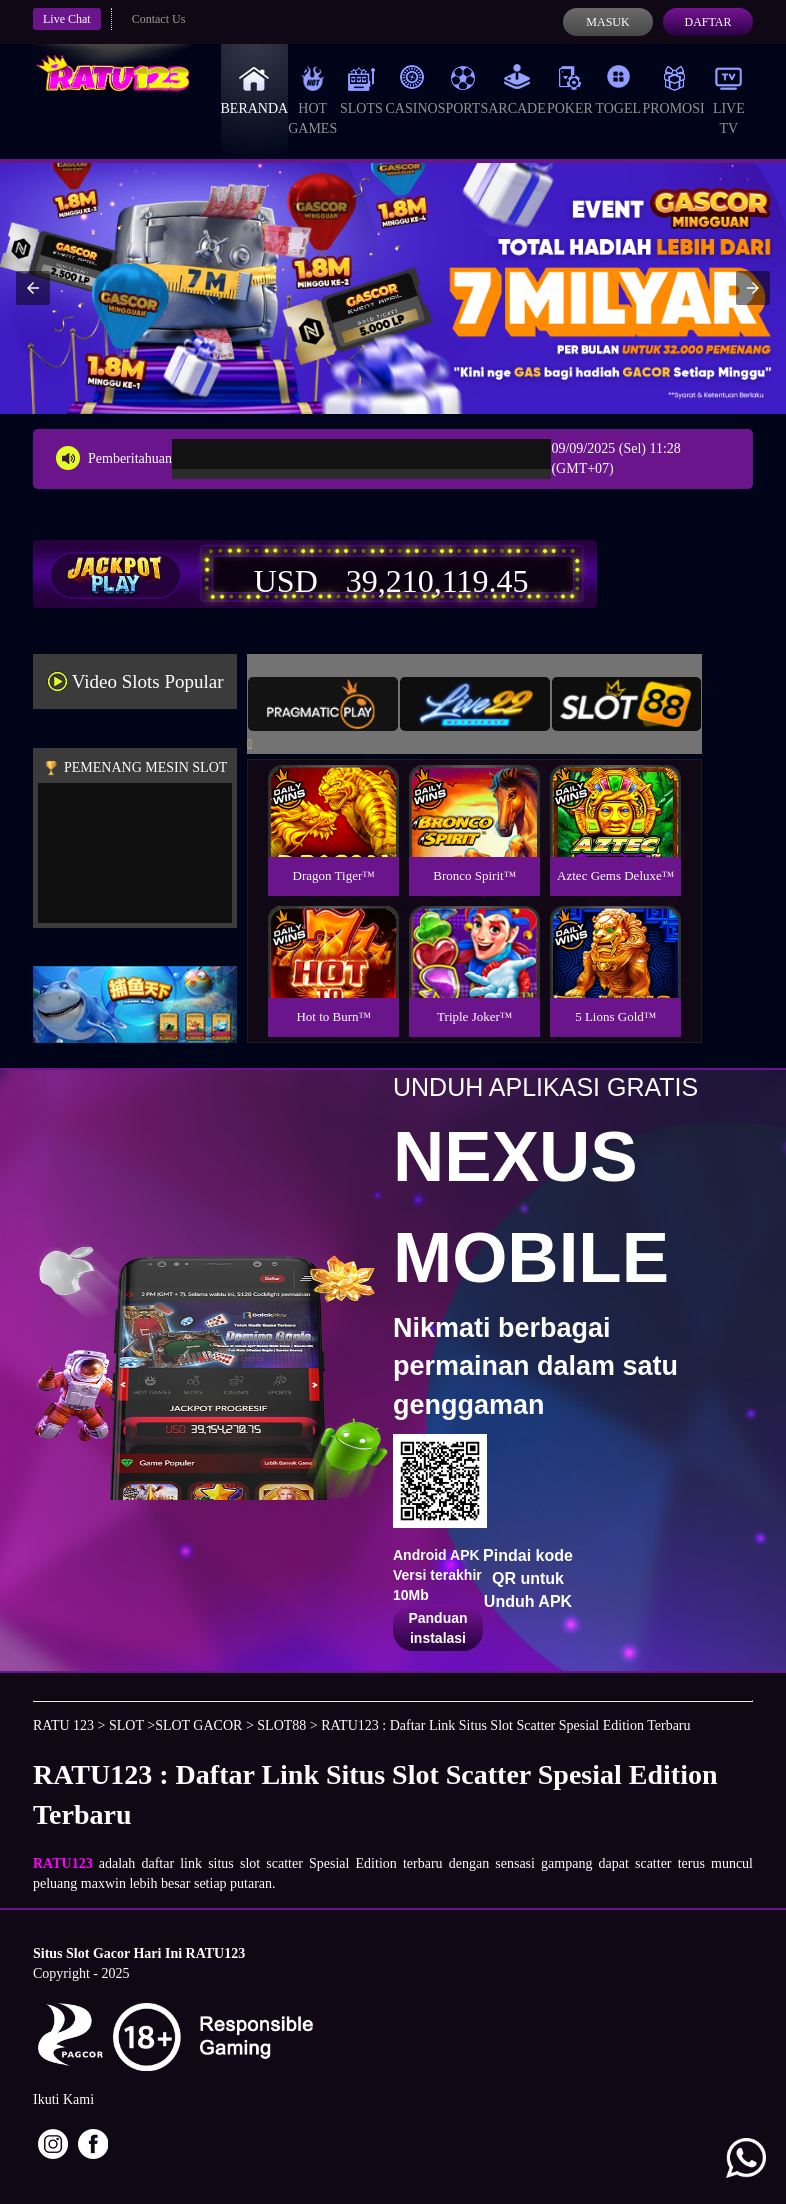  I want to click on [button], so click(33, 288).